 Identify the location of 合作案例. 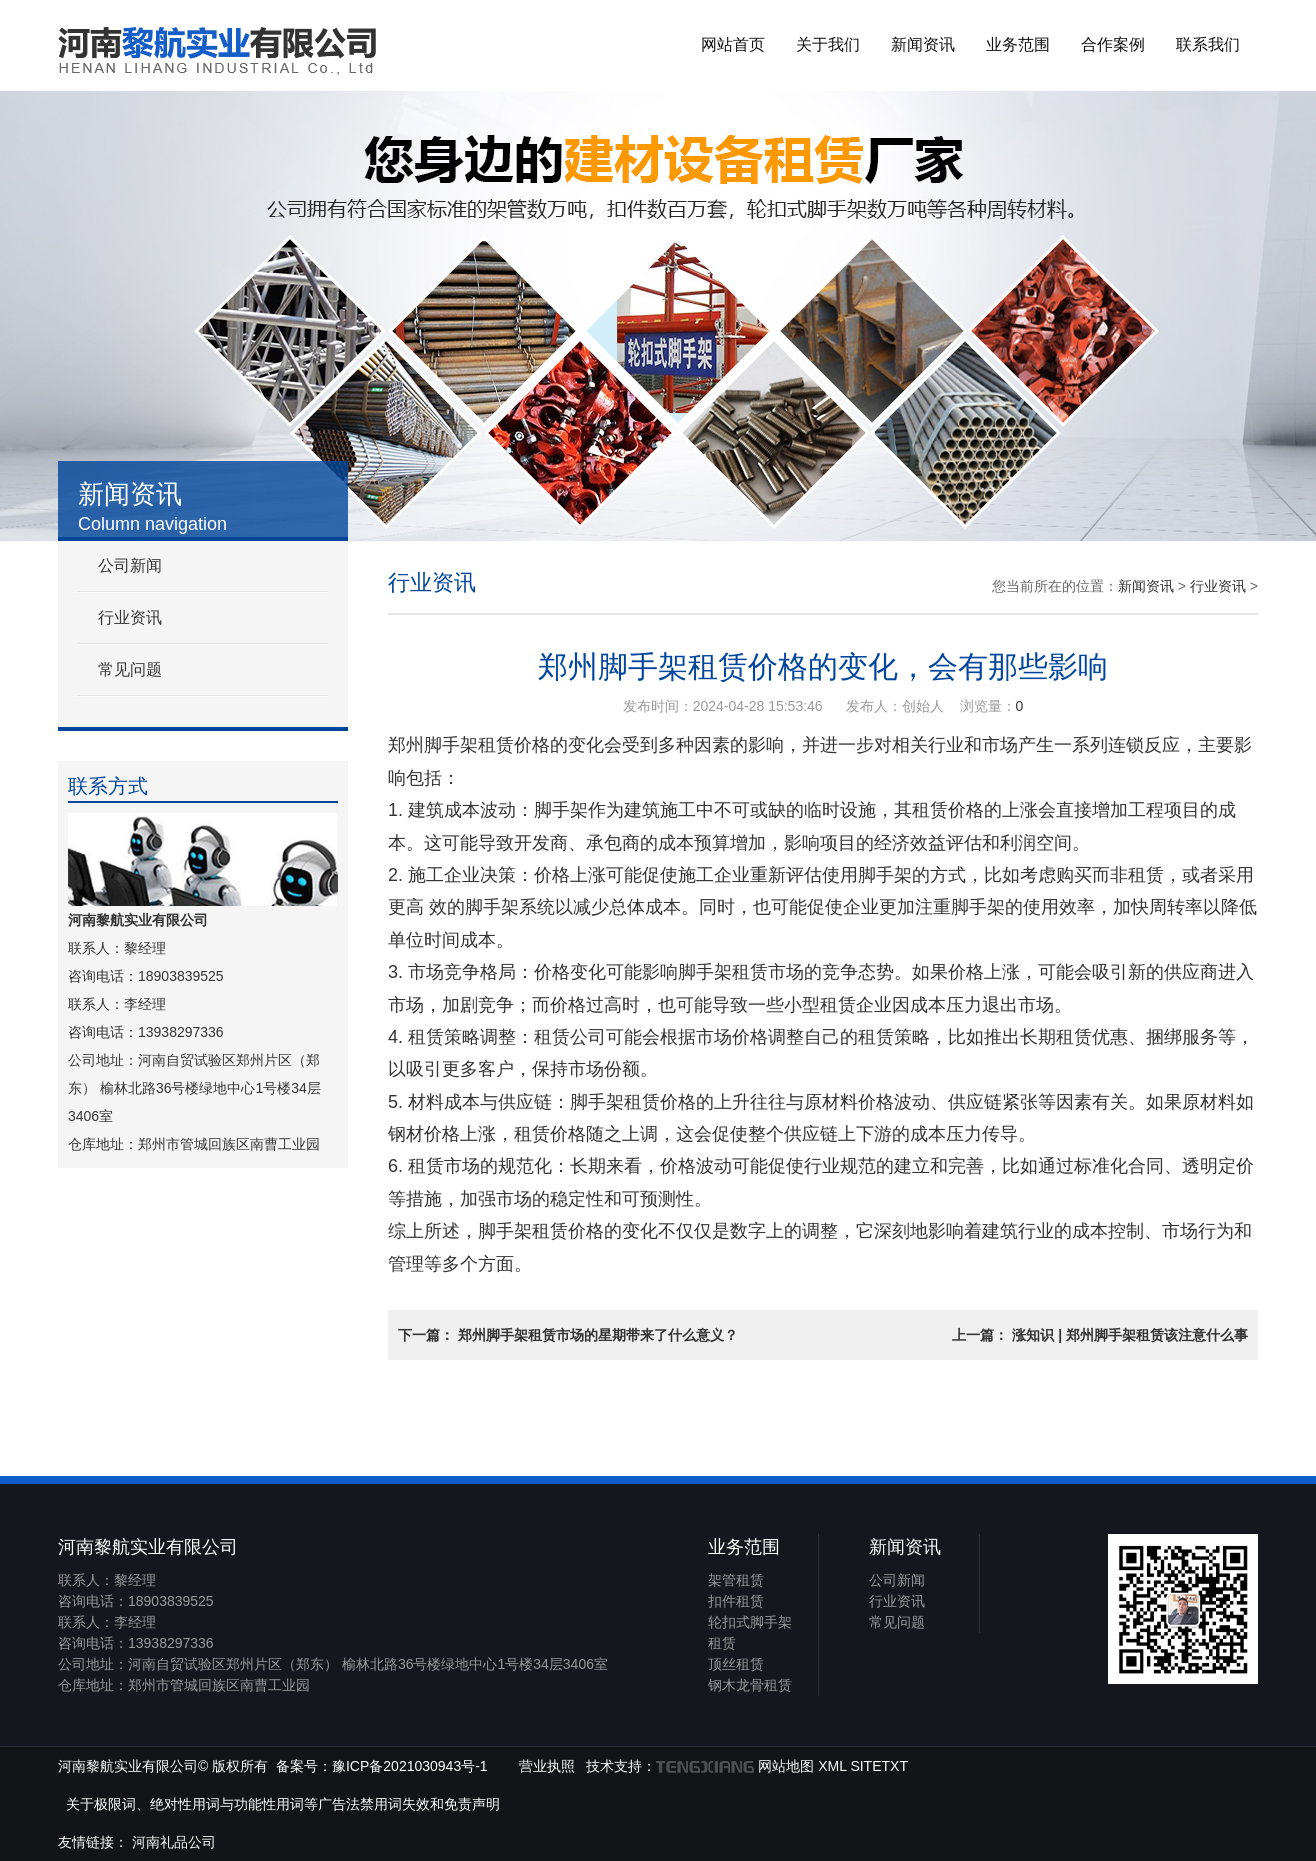
(1113, 44).